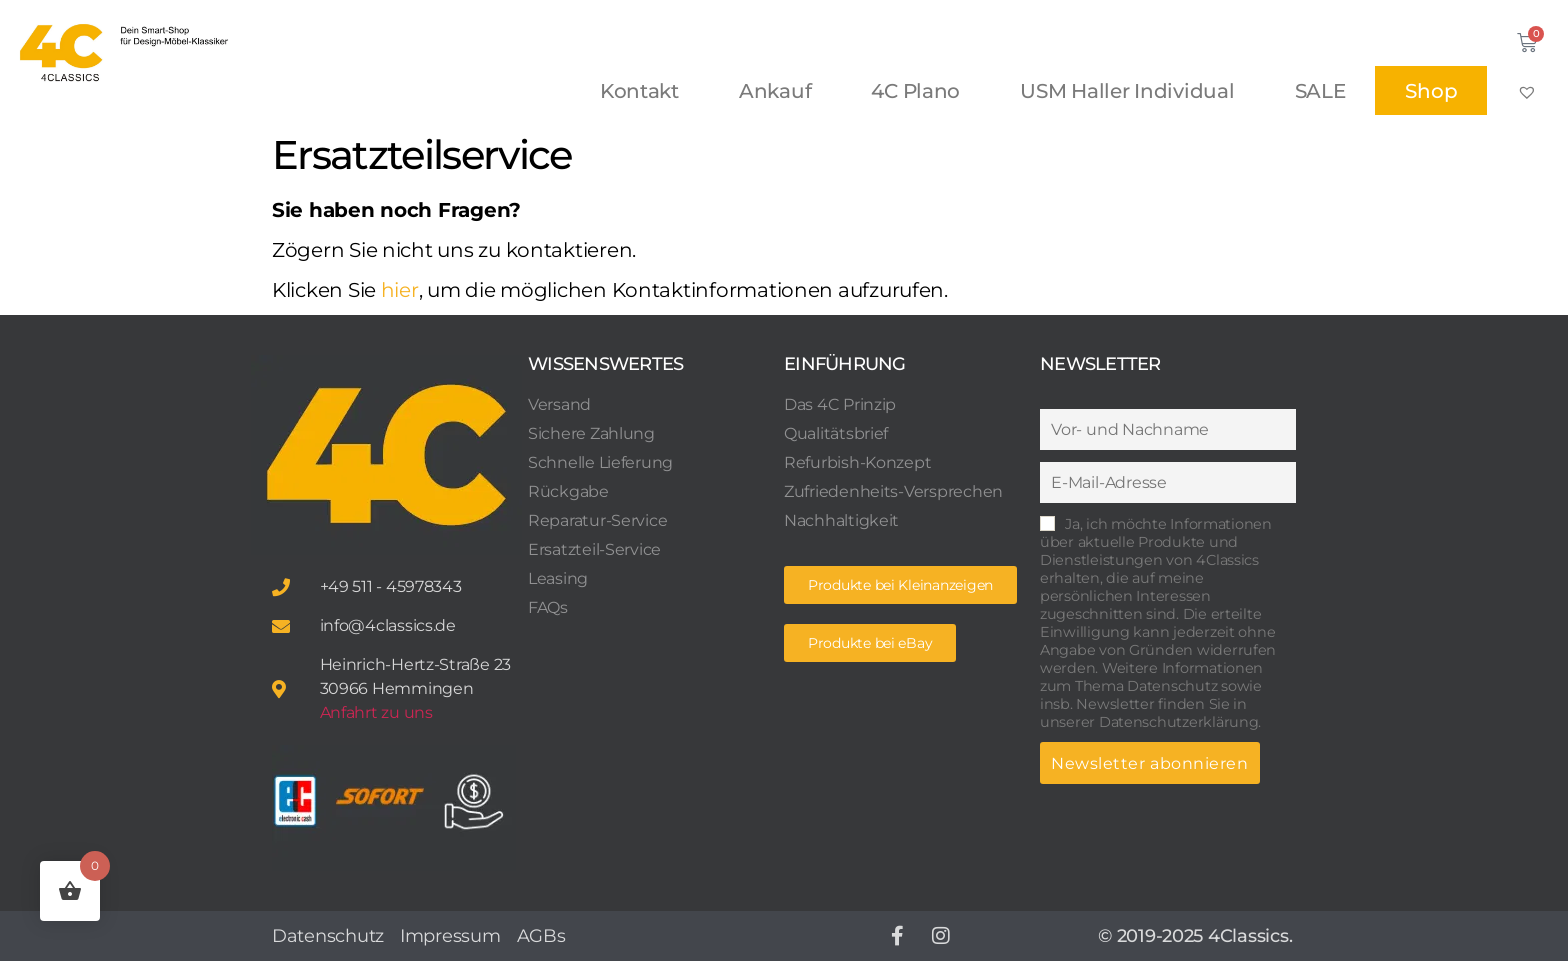 This screenshot has width=1568, height=961. Describe the element at coordinates (870, 643) in the screenshot. I see `[button]` at that location.